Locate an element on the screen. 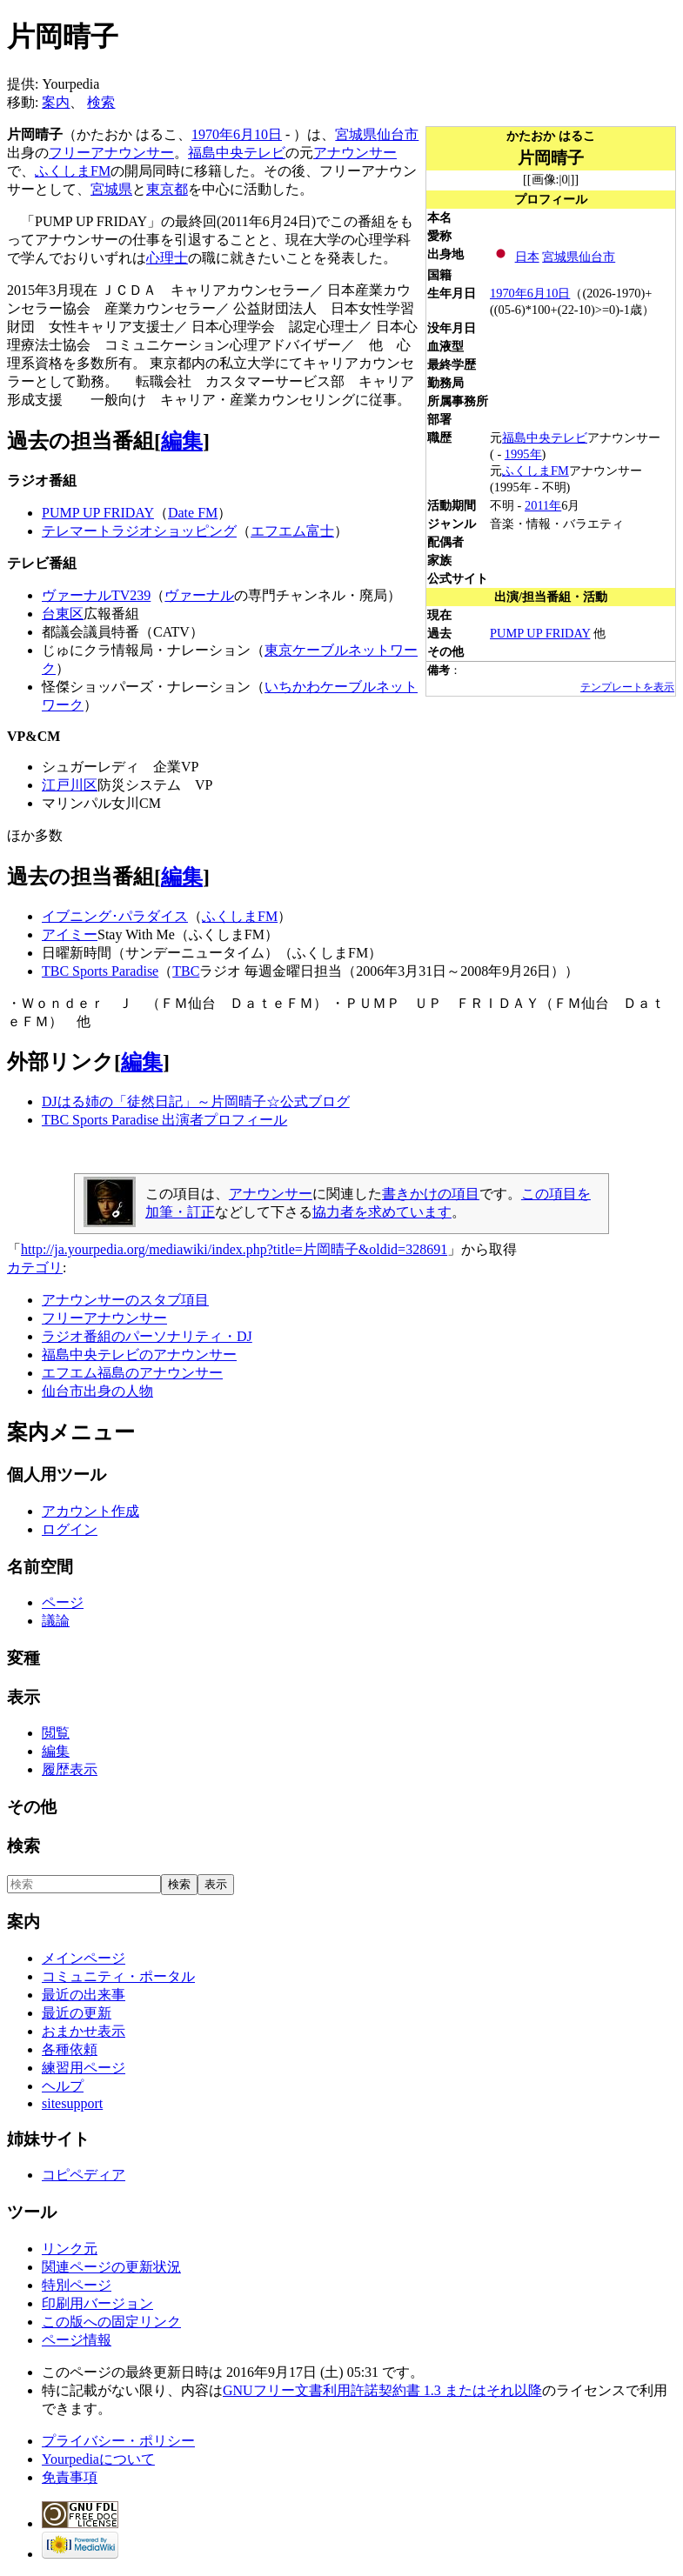 The height and width of the screenshot is (2576, 683). イブニング･パラダイス is located at coordinates (115, 916).